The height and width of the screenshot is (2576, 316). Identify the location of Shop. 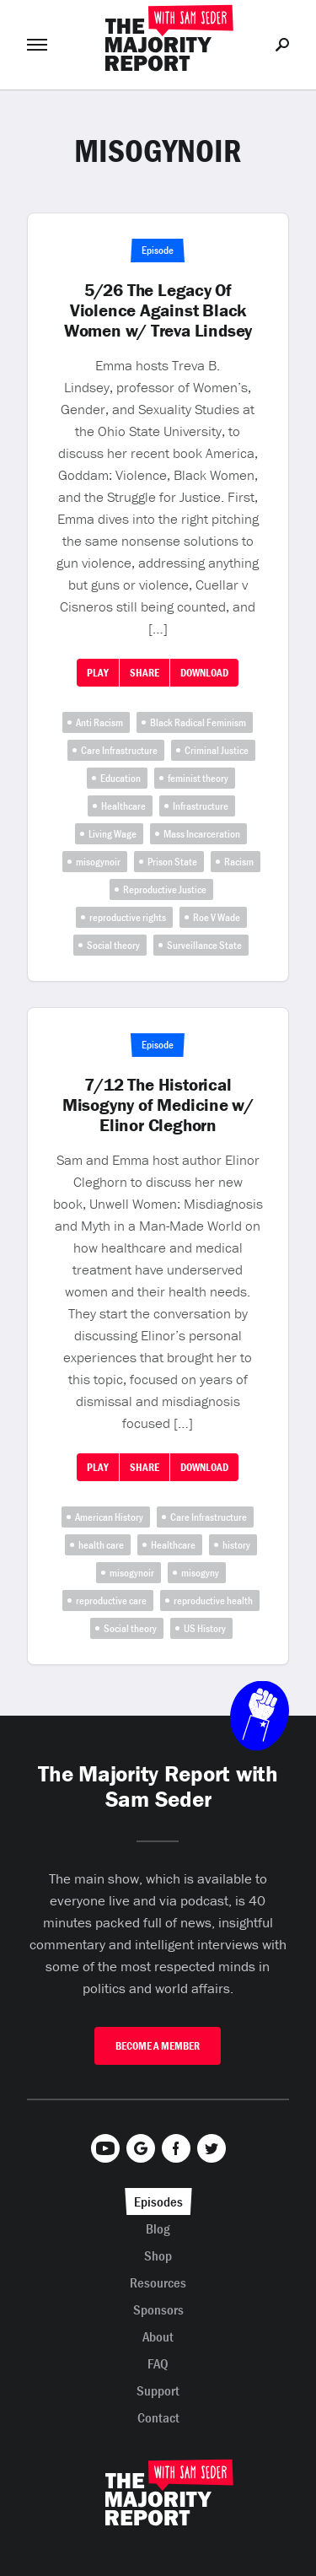
(158, 2255).